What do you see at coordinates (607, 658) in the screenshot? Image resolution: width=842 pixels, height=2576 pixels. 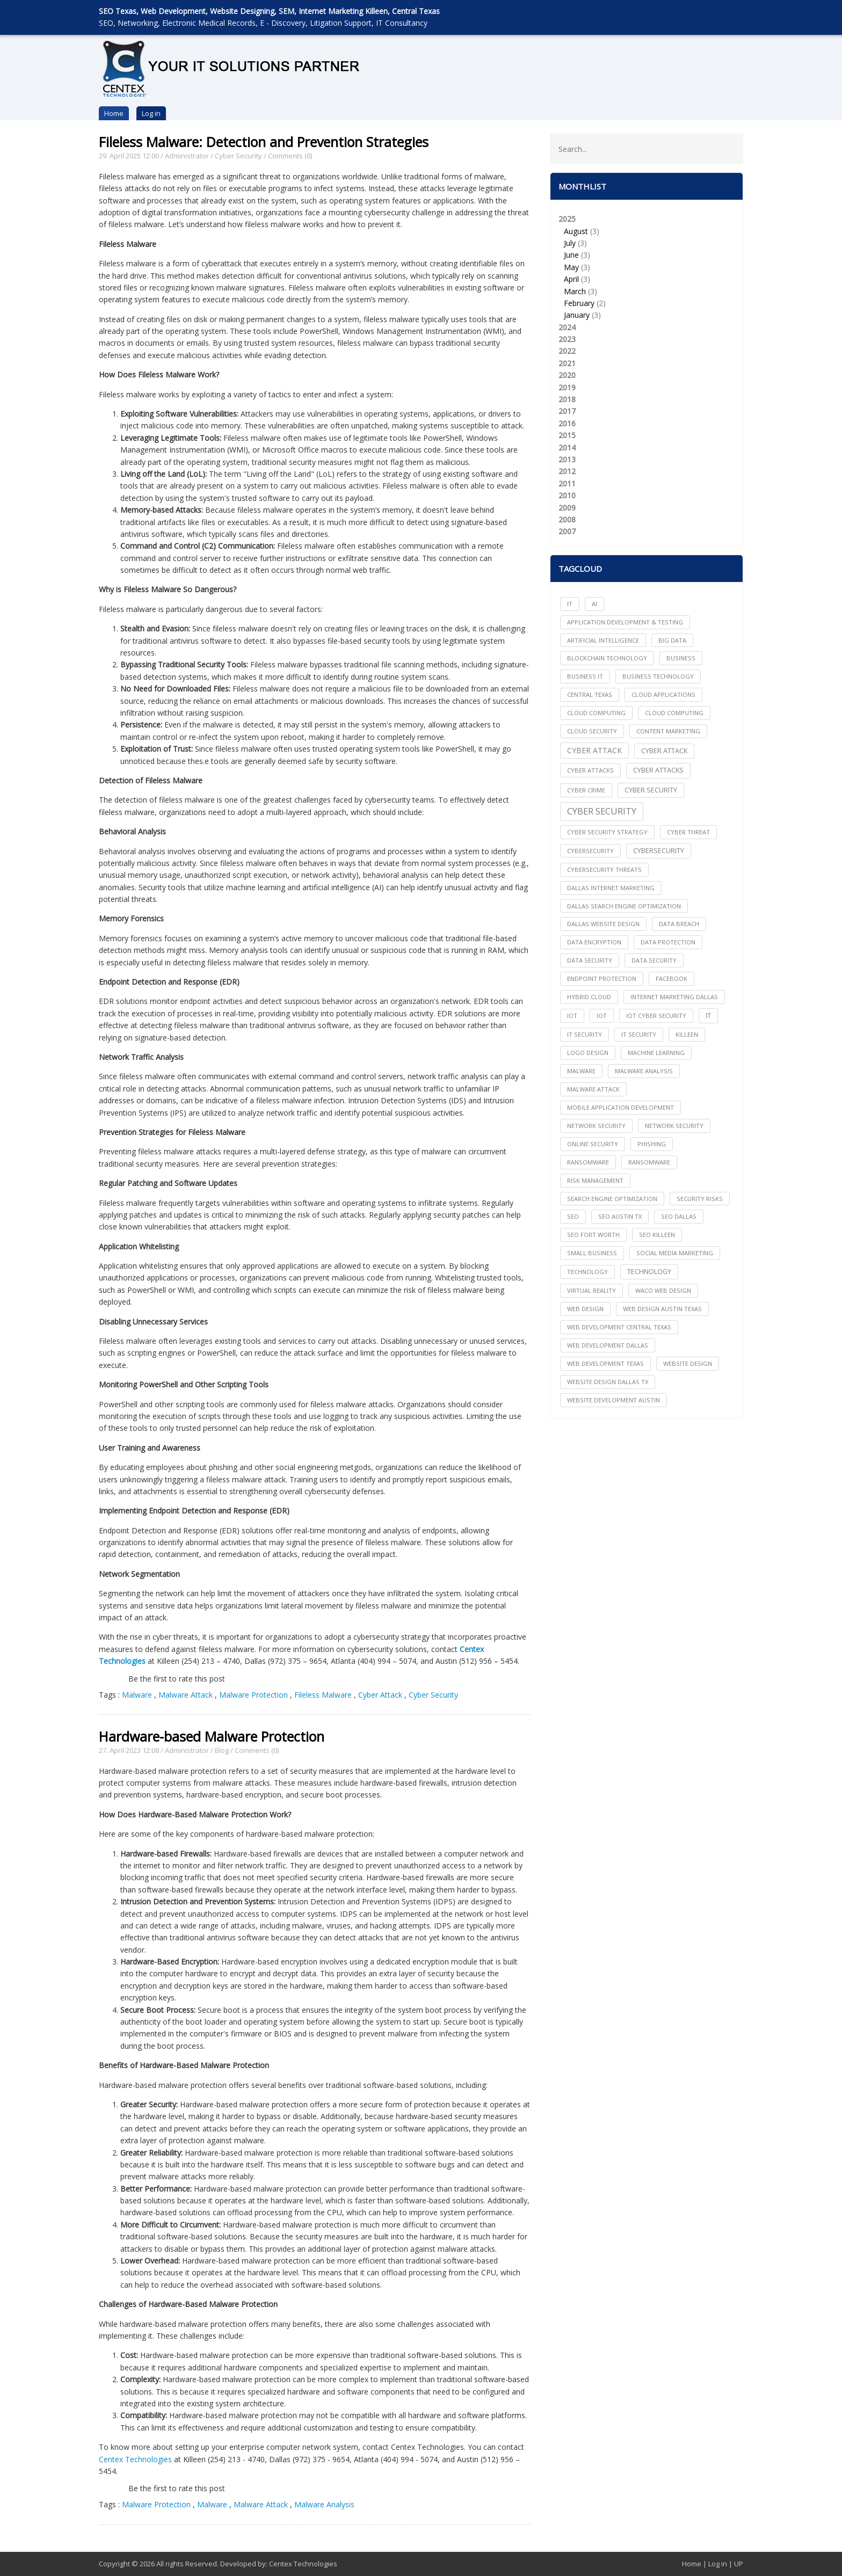 I see `Blockchain Technology` at bounding box center [607, 658].